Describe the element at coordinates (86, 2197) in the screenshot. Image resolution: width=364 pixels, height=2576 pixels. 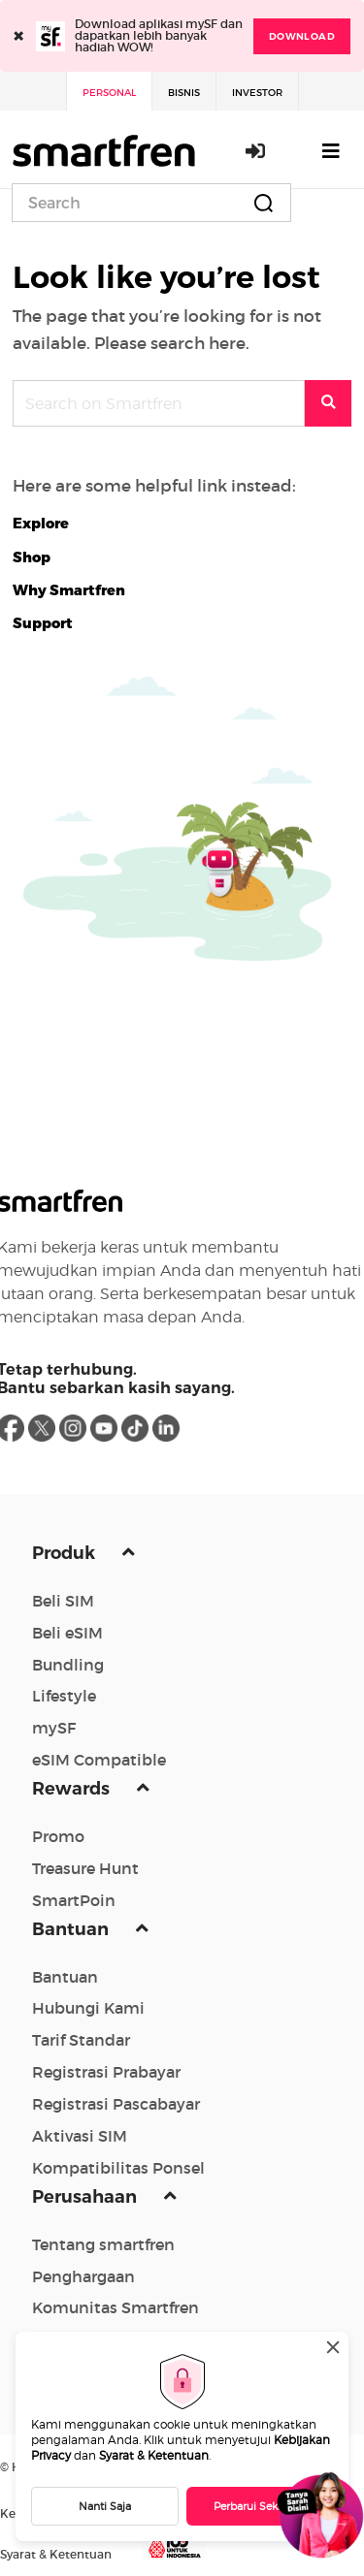
I see `Perusahaan` at that location.